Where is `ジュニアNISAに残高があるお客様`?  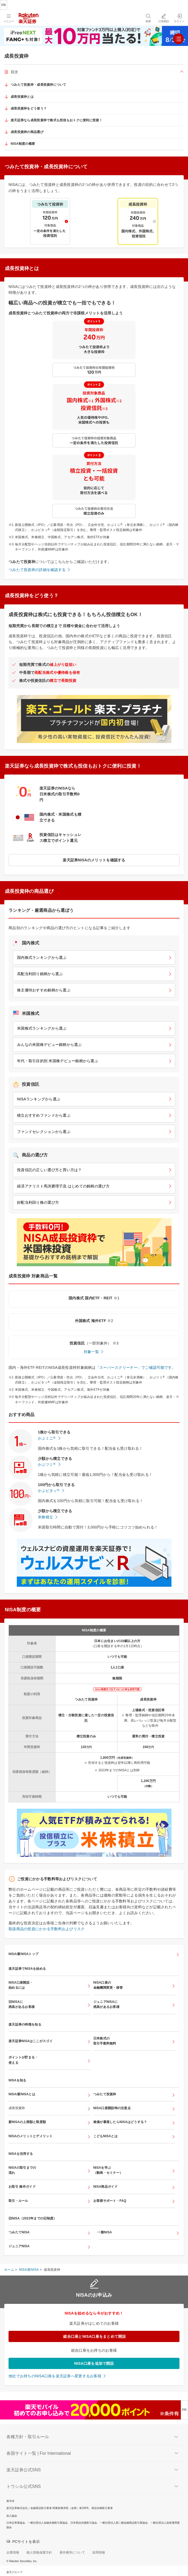 ジュニアNISAに残高があるお客様 is located at coordinates (106, 2004).